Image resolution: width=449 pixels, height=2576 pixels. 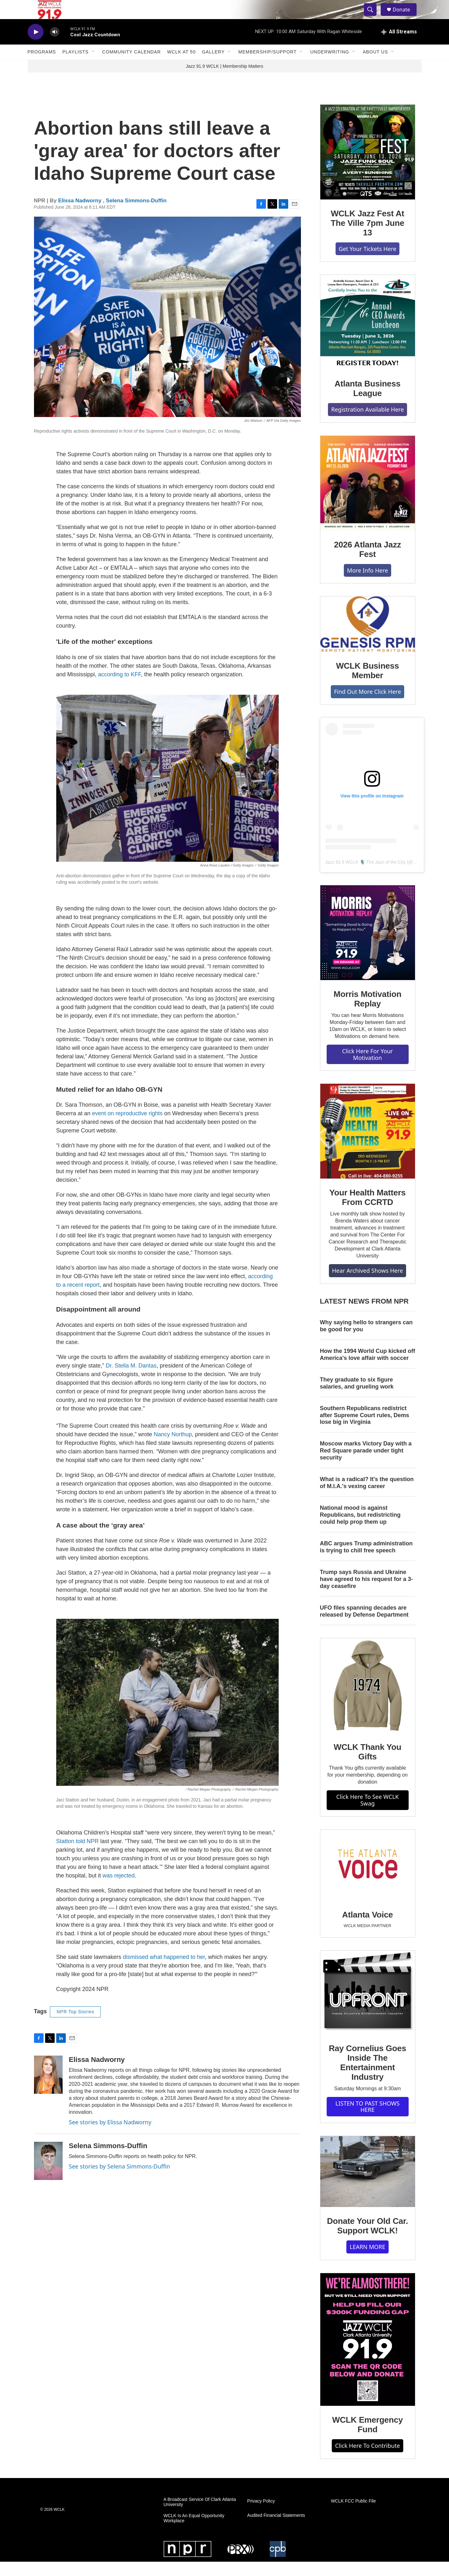 What do you see at coordinates (367, 1700) in the screenshot?
I see `[WCLK Thank You Gifts]` at bounding box center [367, 1700].